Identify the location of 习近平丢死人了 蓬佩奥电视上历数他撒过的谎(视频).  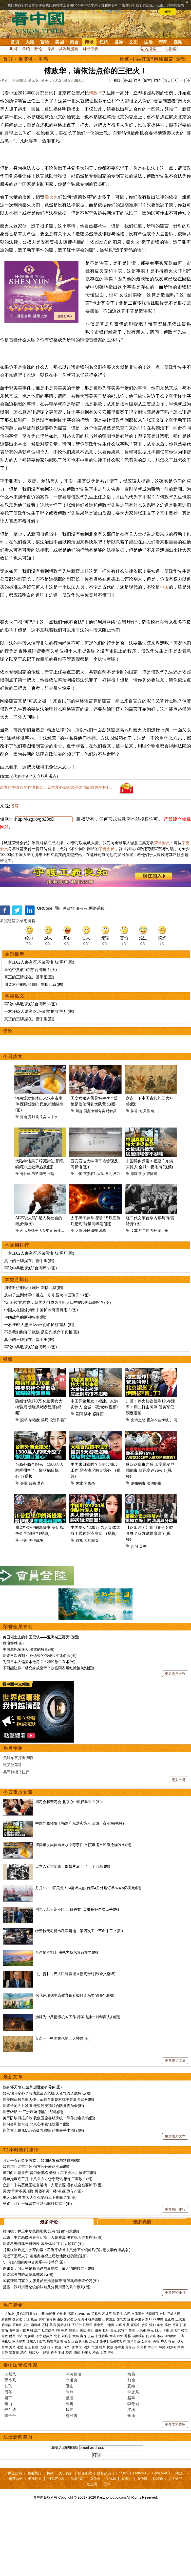
(45, 2256).